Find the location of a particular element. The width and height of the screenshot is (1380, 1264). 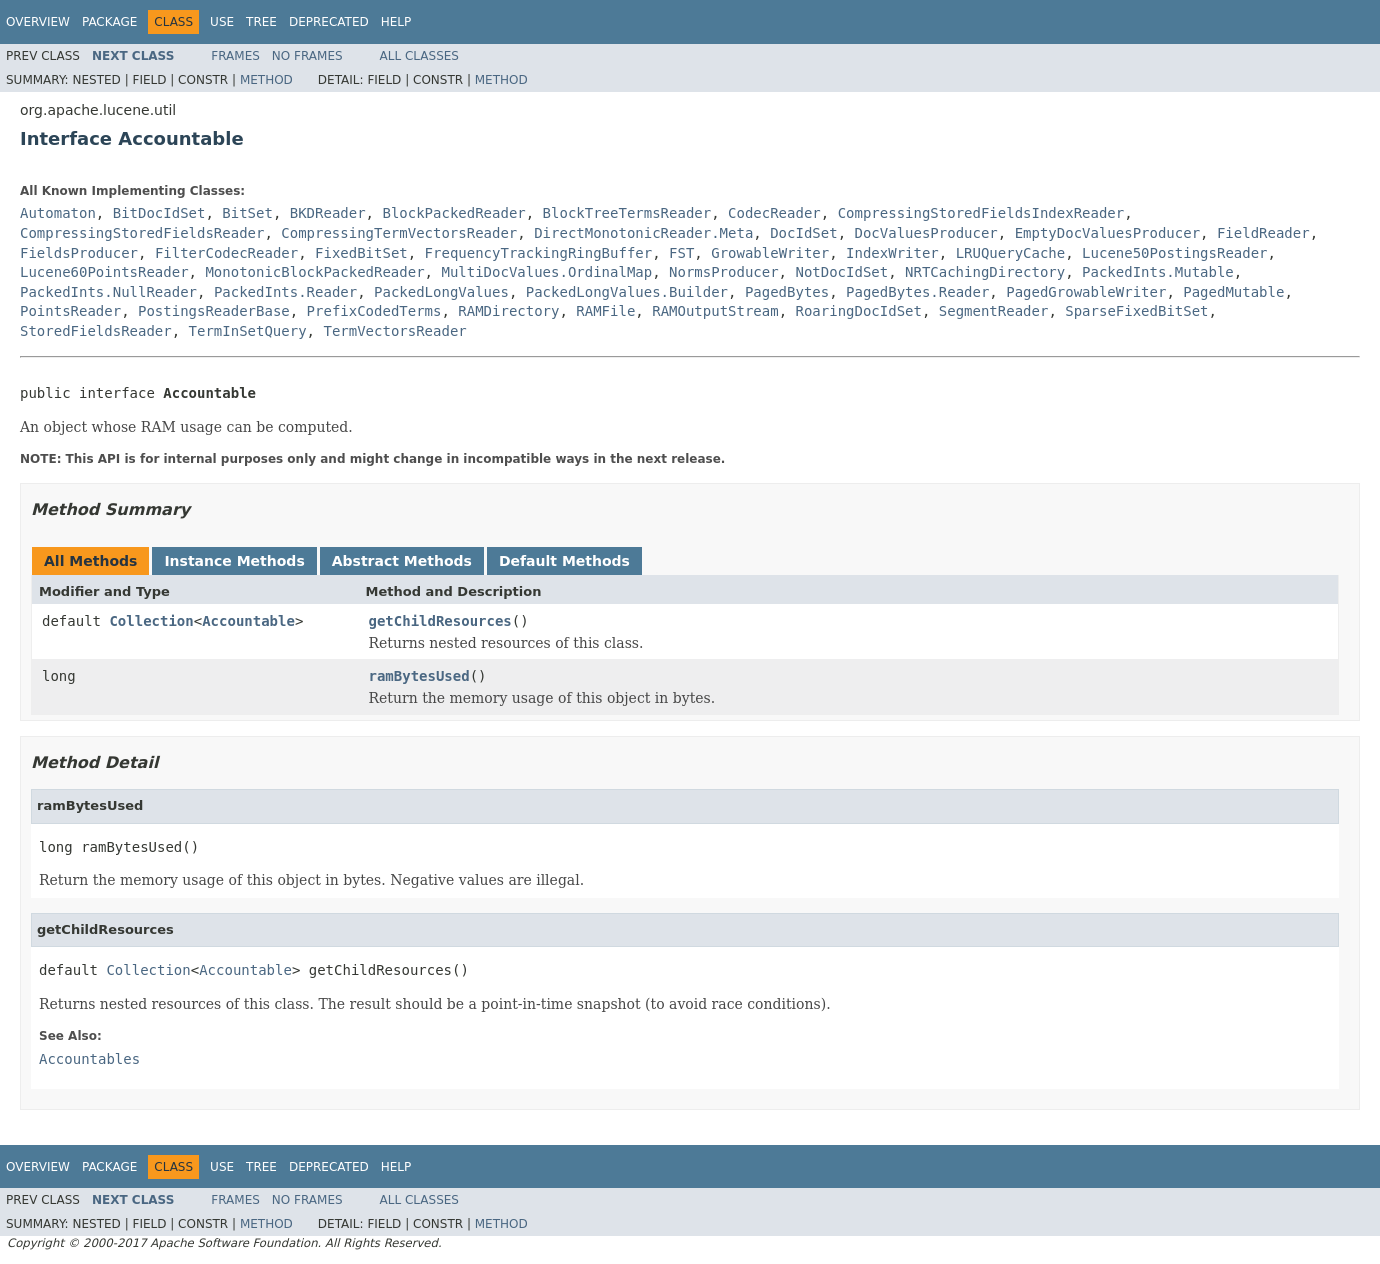

FilterCodecReader is located at coordinates (226, 253).